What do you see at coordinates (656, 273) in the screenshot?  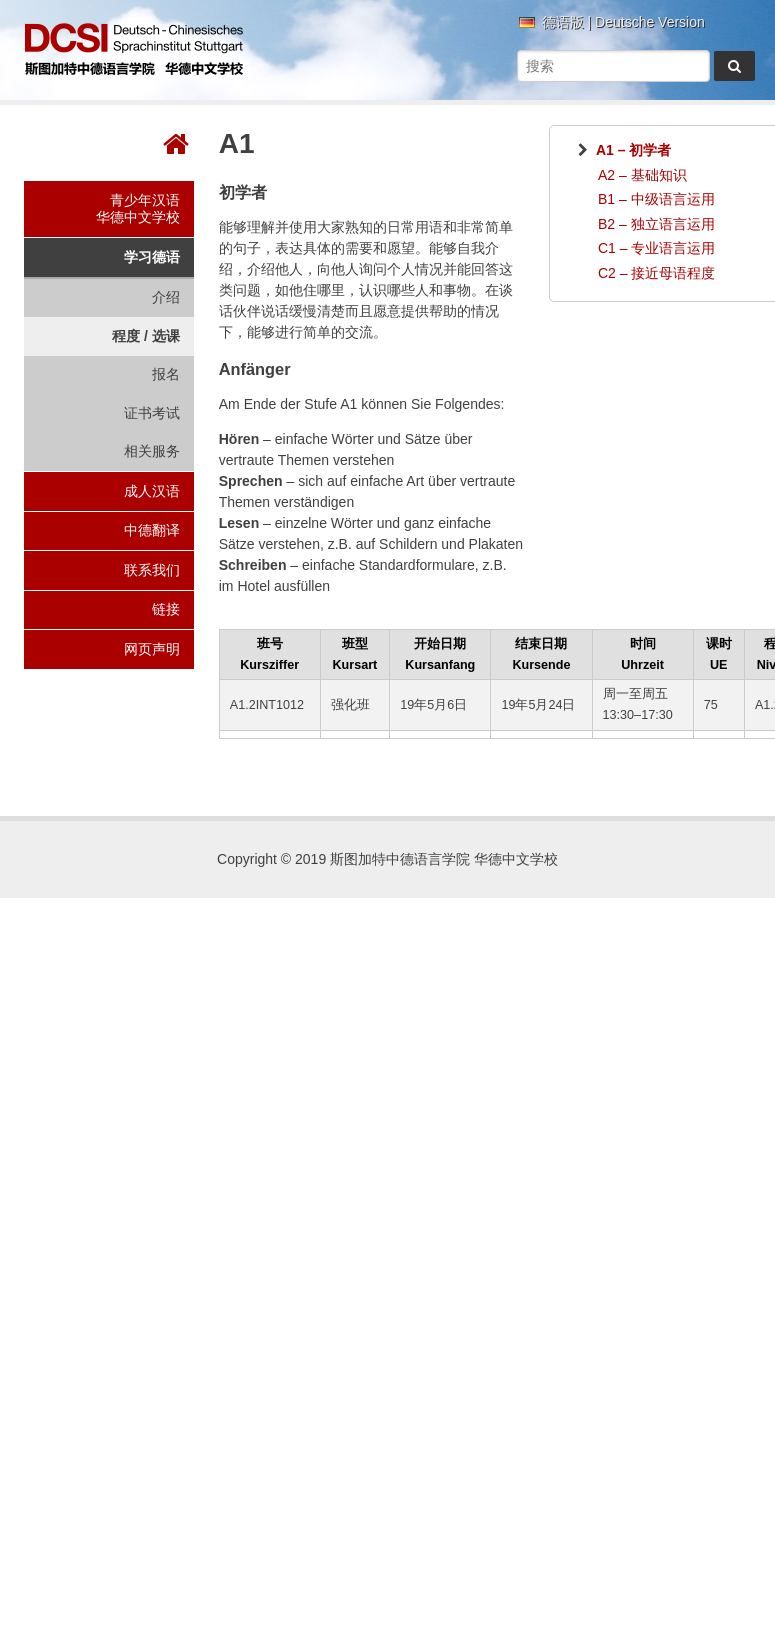 I see `C2 – 接近母语程度` at bounding box center [656, 273].